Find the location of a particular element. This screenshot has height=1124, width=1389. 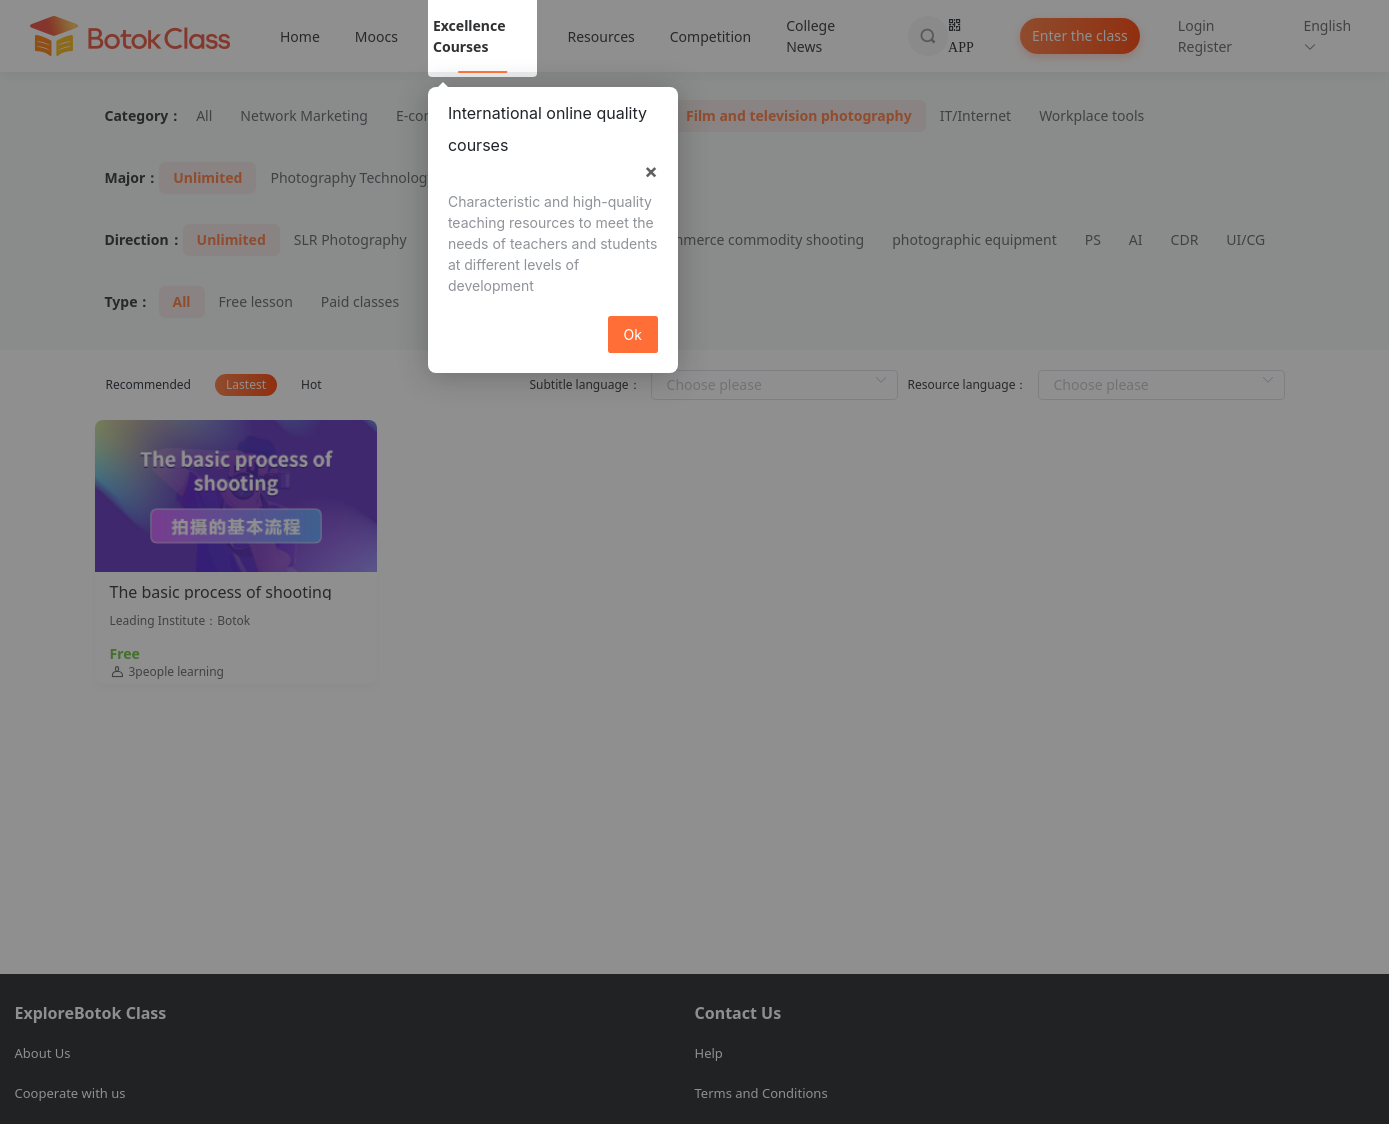

CDR is located at coordinates (1185, 239).